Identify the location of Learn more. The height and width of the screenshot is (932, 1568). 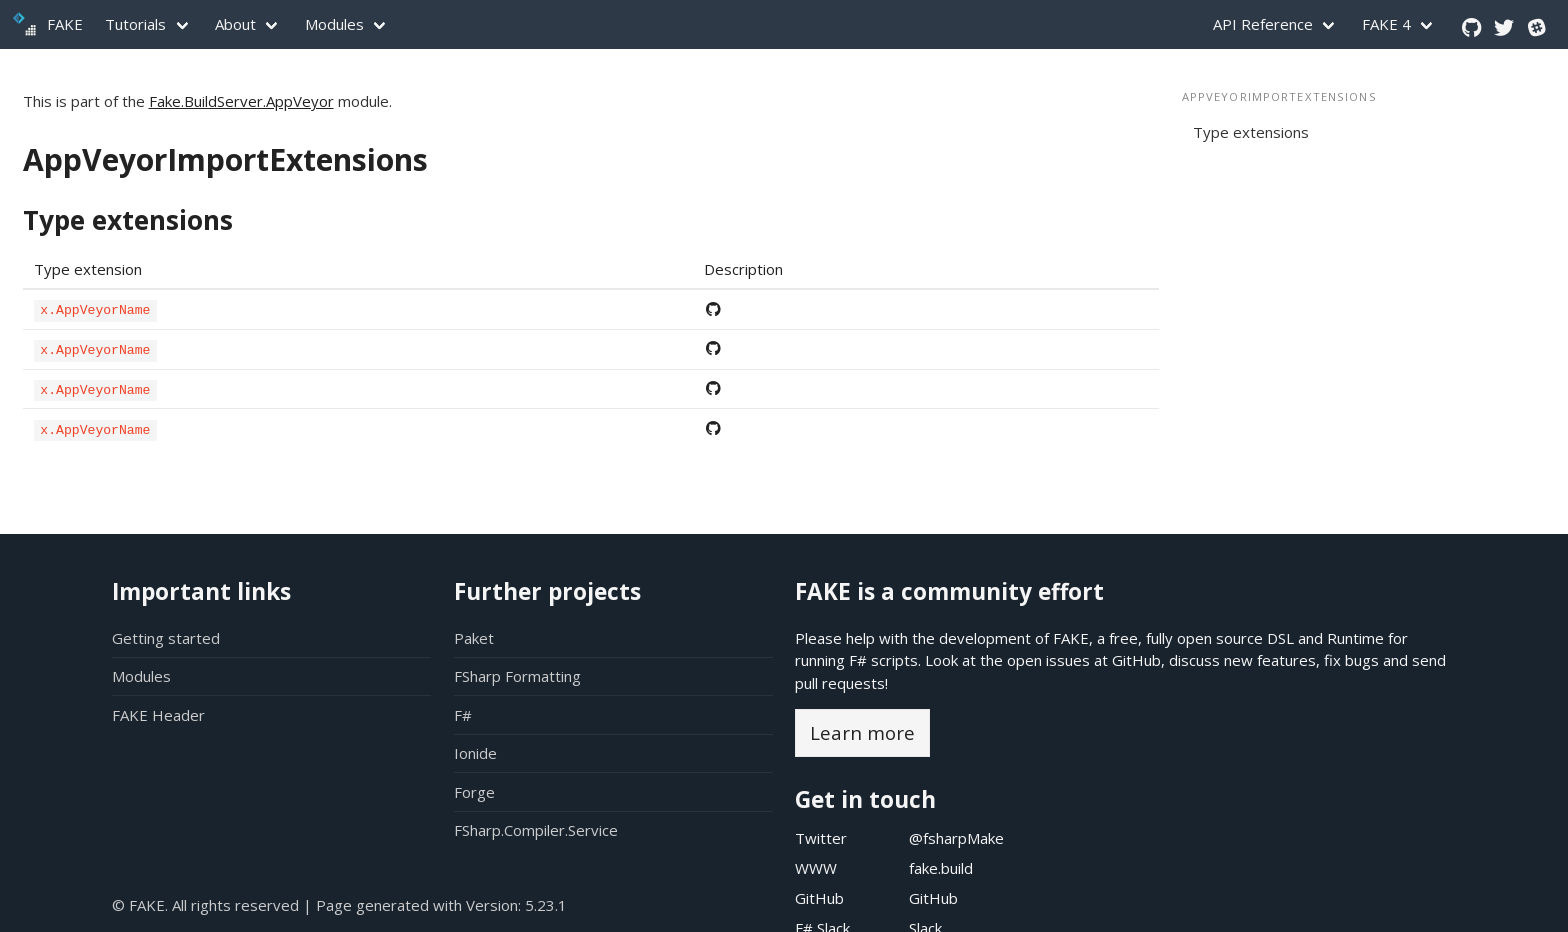
(862, 732).